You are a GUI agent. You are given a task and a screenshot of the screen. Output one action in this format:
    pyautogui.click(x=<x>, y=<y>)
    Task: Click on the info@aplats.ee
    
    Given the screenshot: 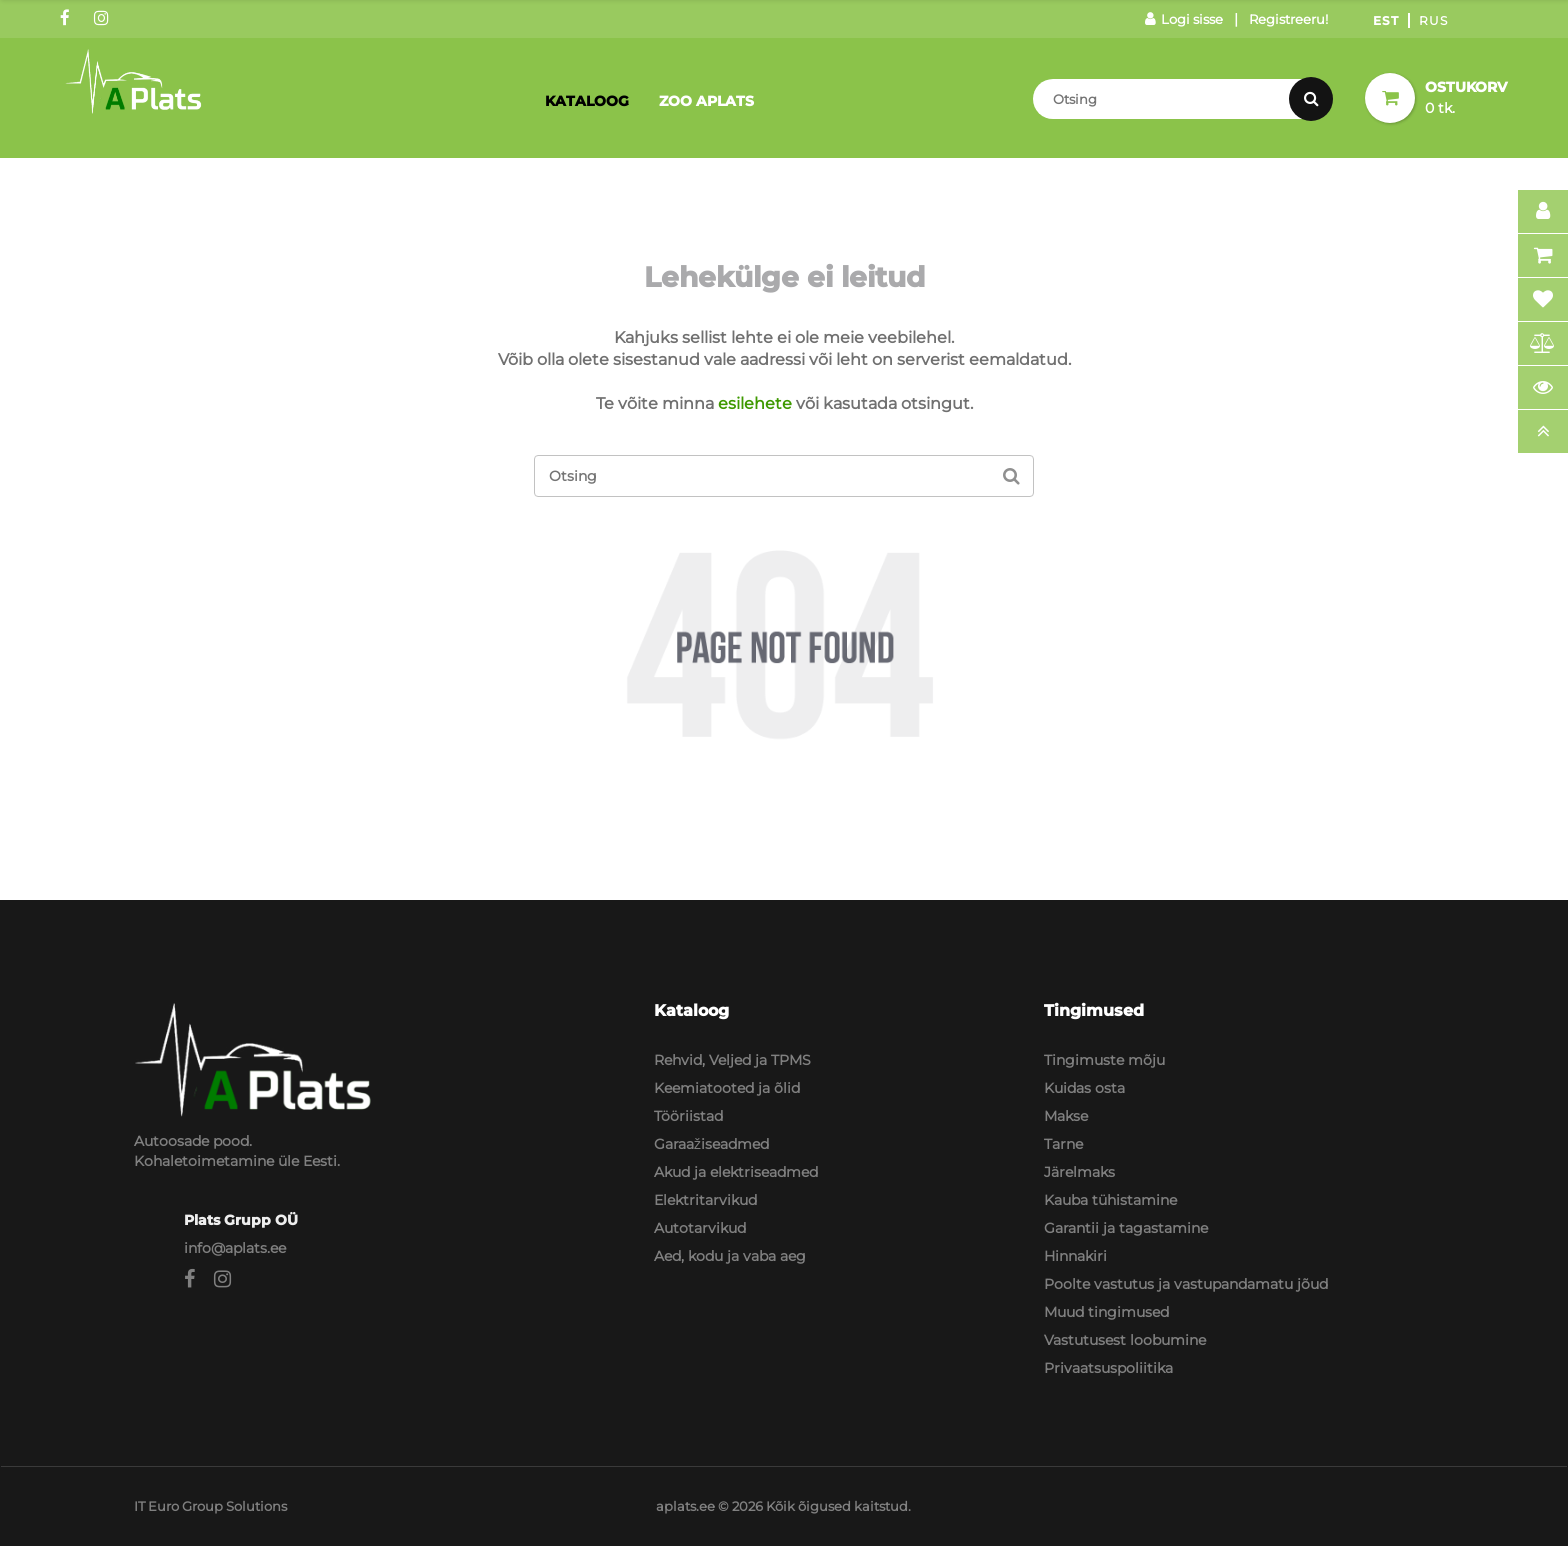 What is the action you would take?
    pyautogui.click(x=235, y=1248)
    